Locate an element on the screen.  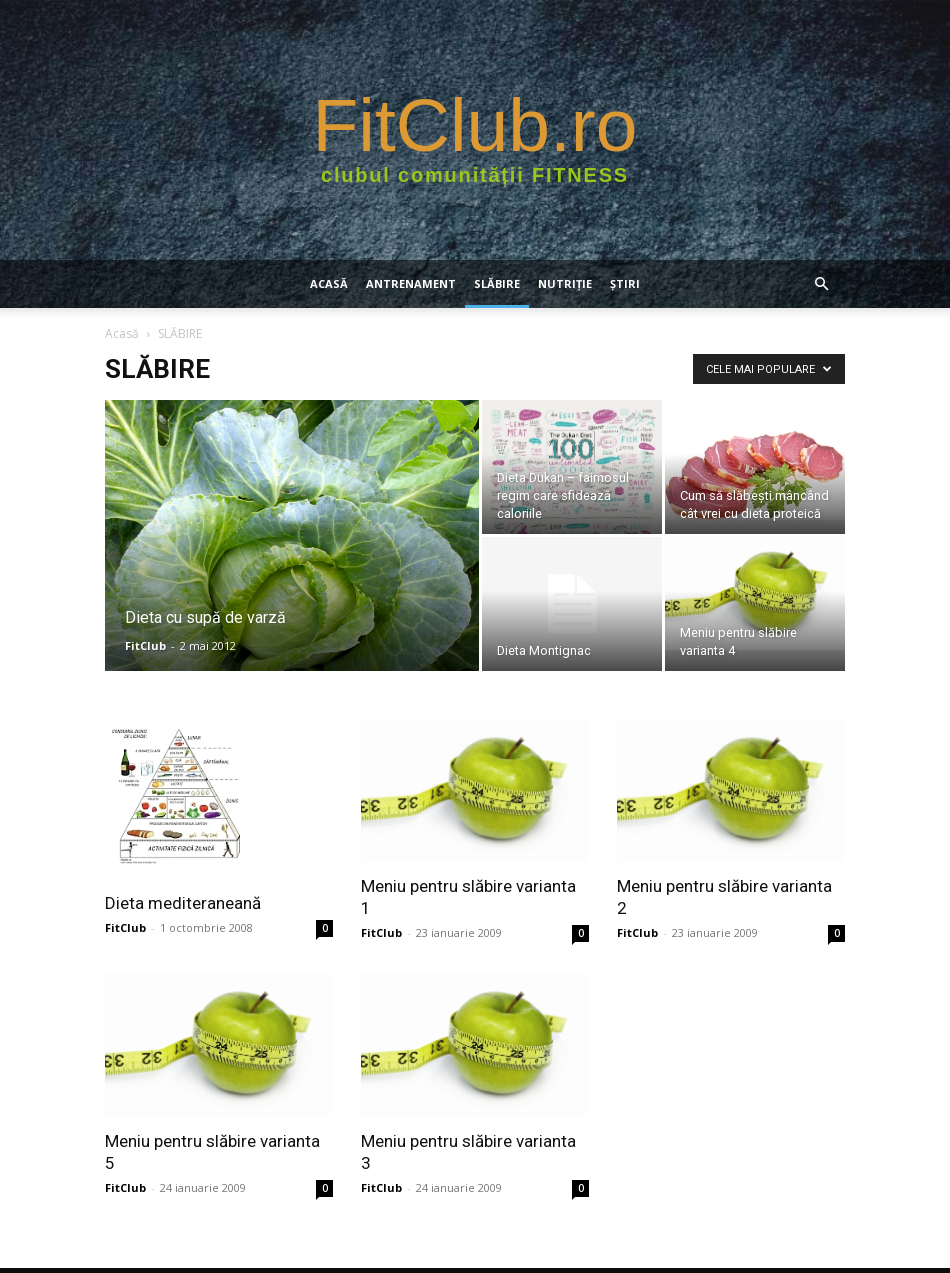
Știri is located at coordinates (625, 283).